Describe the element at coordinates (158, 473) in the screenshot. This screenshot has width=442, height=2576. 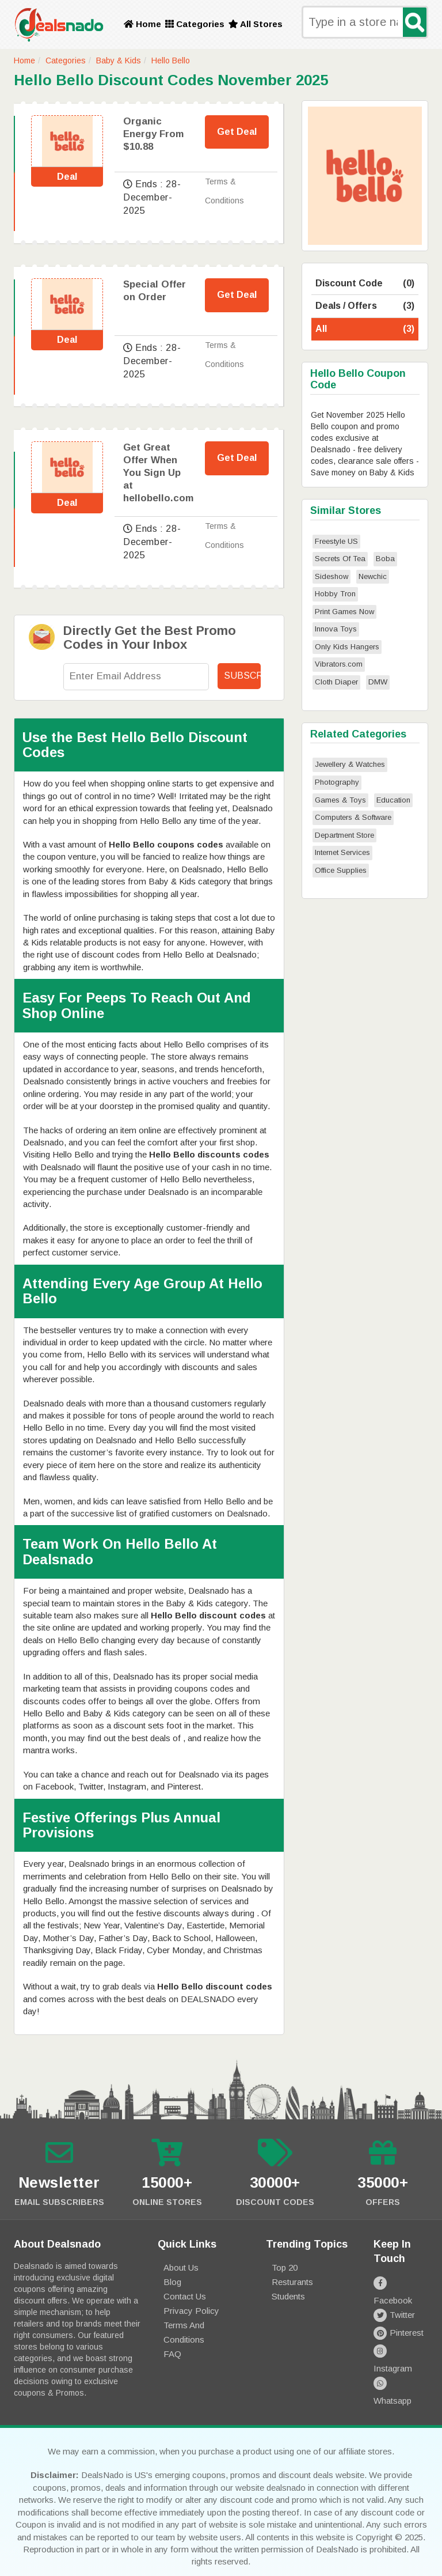
I see `Get Great Offer When You Sign Up at hellobello.com` at that location.